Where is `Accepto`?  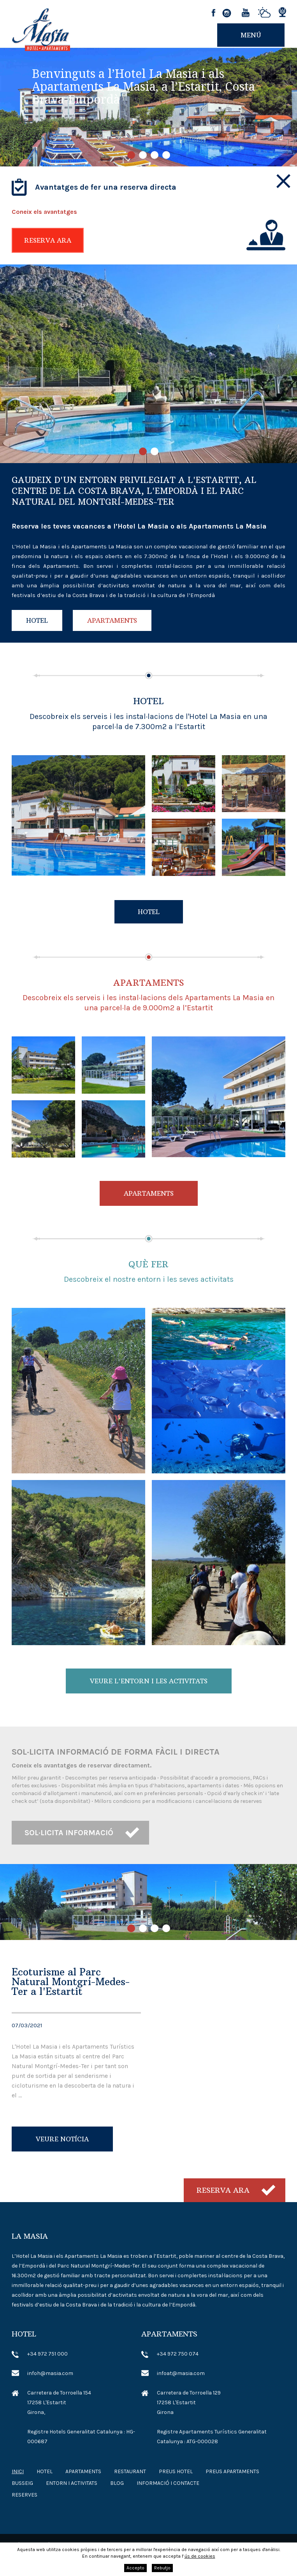
Accepto is located at coordinates (135, 2568).